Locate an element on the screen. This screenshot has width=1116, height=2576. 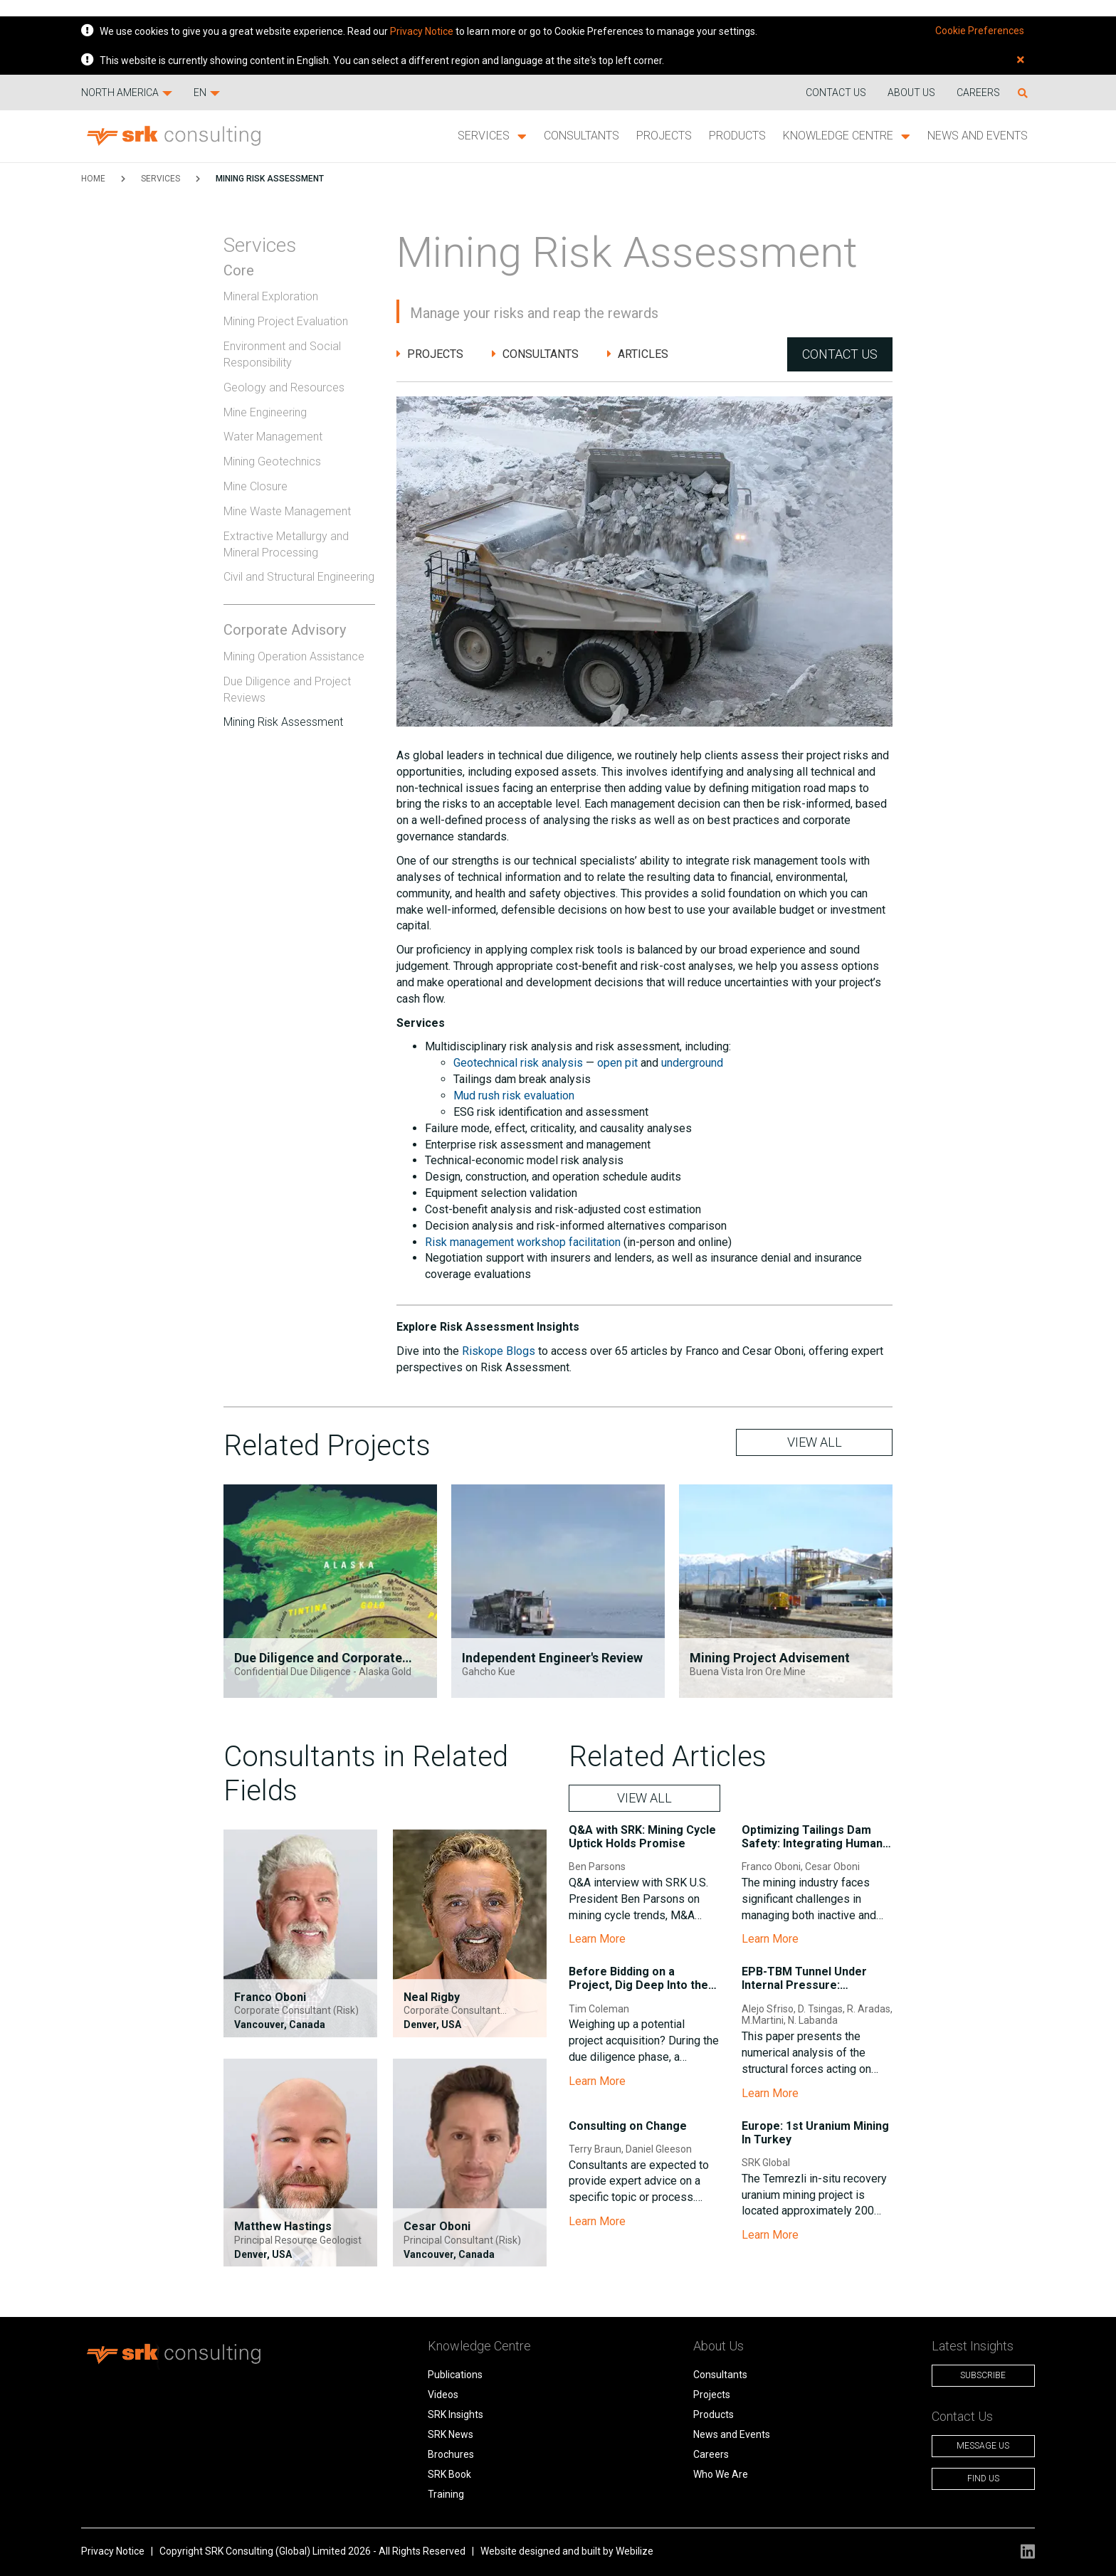
News and Events is located at coordinates (977, 135).